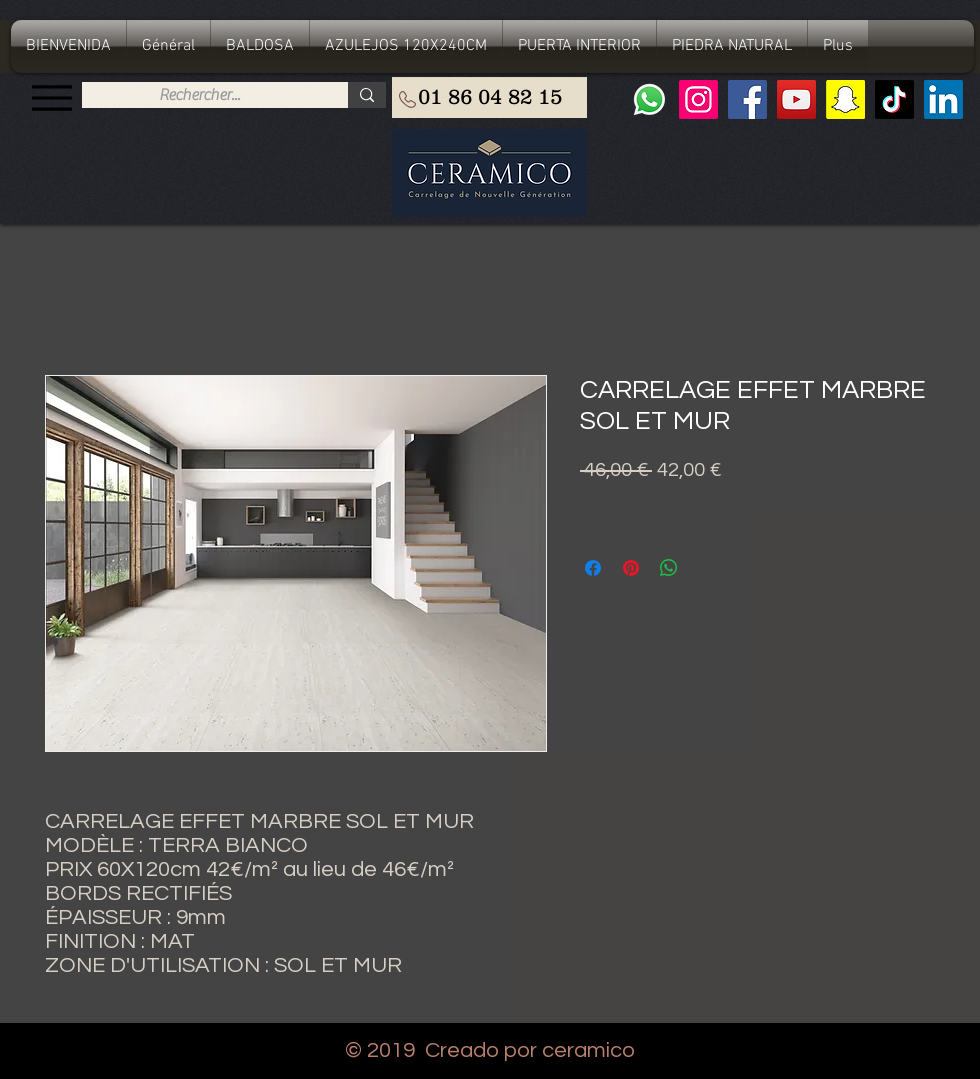 The height and width of the screenshot is (1079, 980). I want to click on [Rechercher...], so click(199, 95).